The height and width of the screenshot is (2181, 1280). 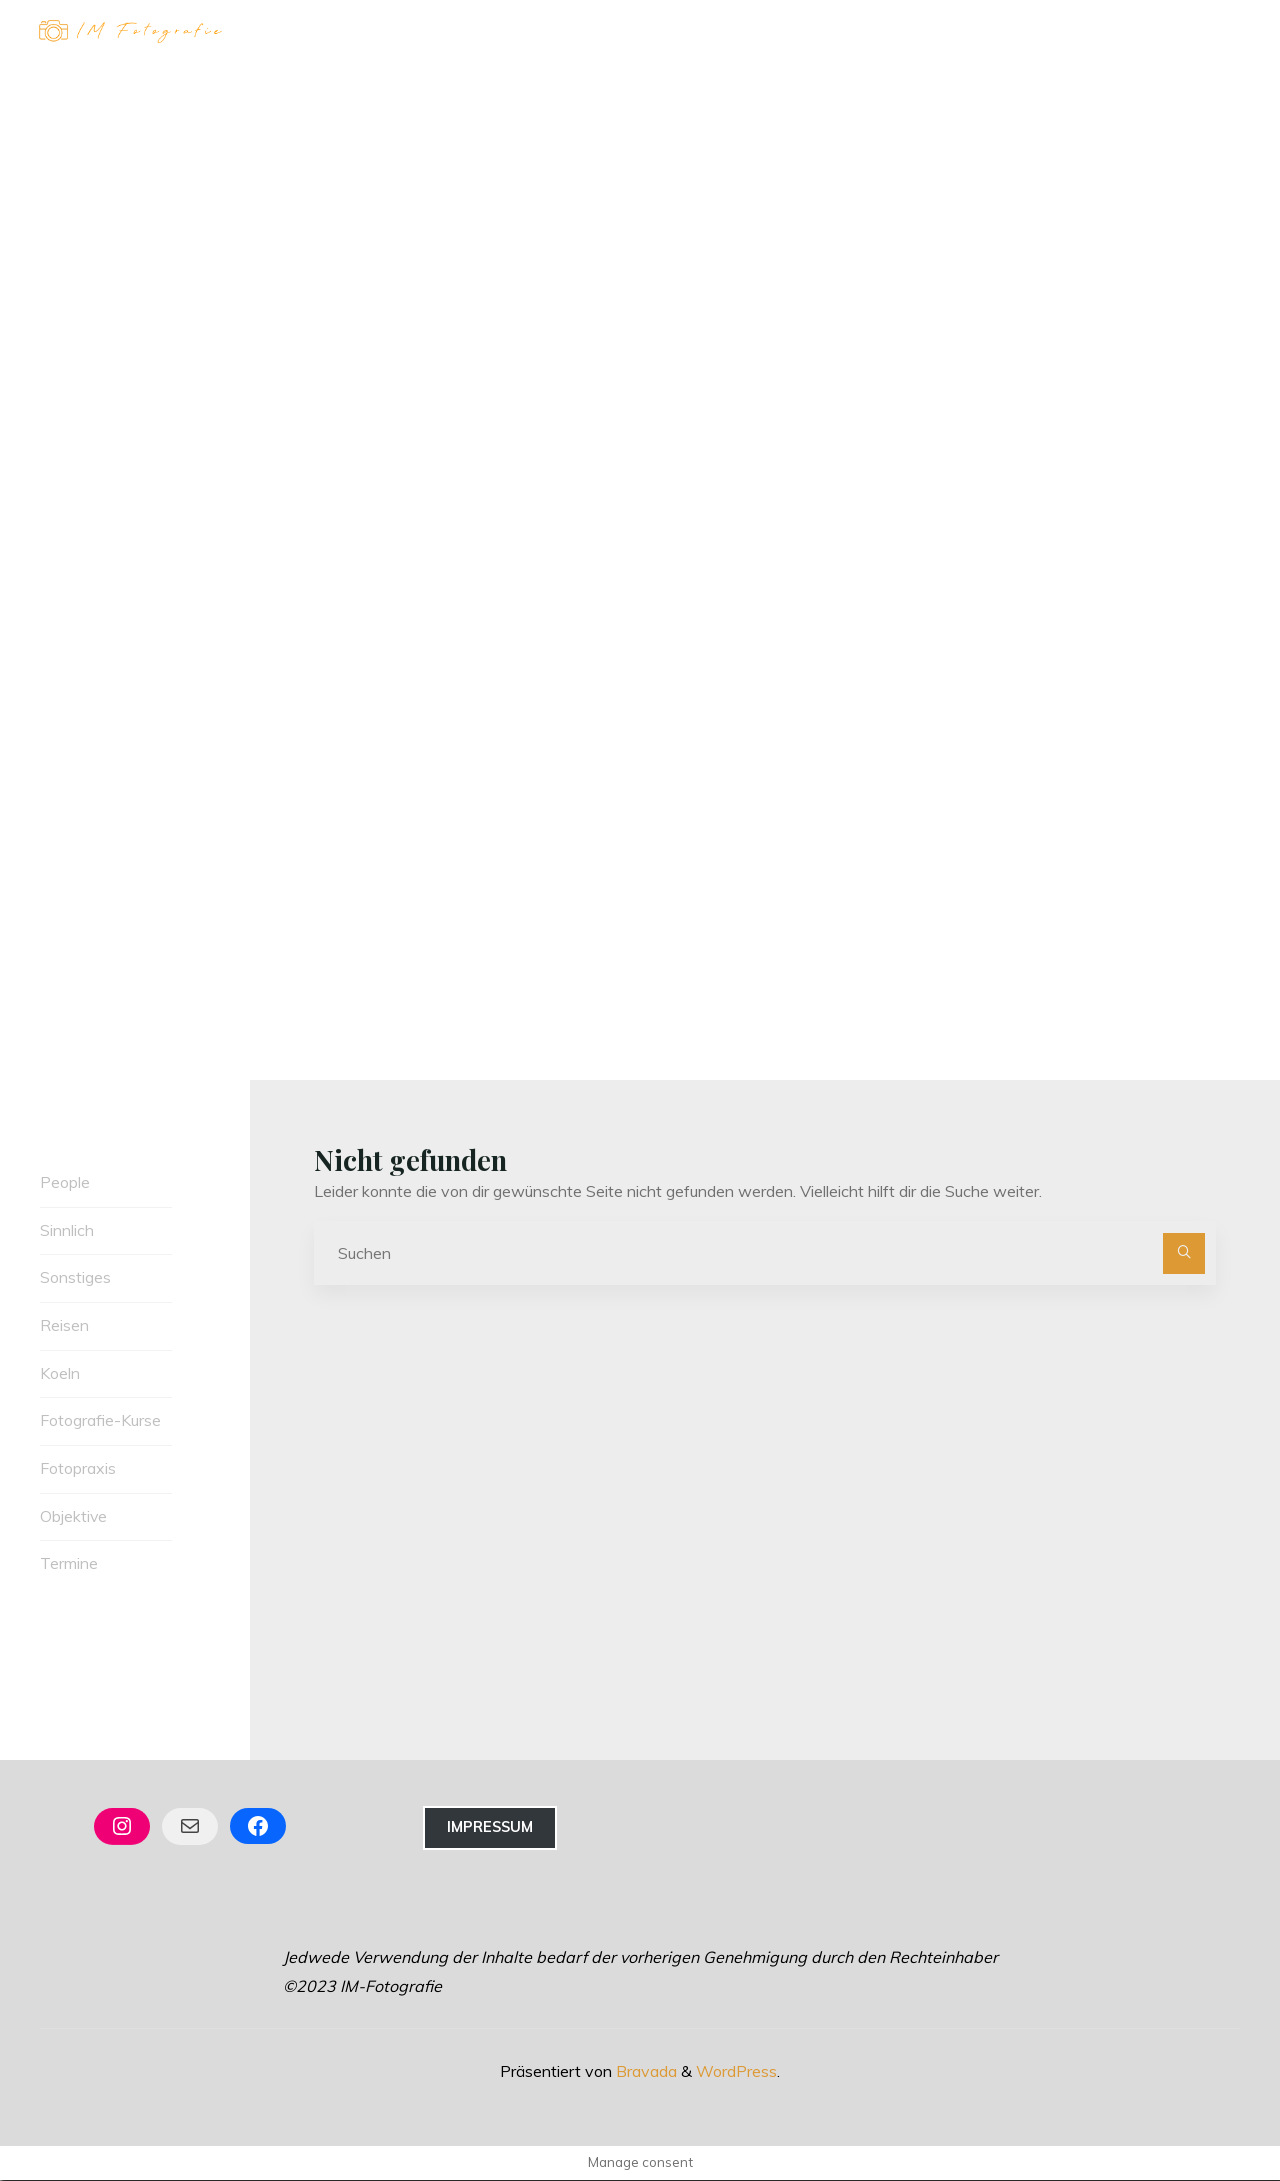 I want to click on [Hauptmenü], so click(x=1222, y=33).